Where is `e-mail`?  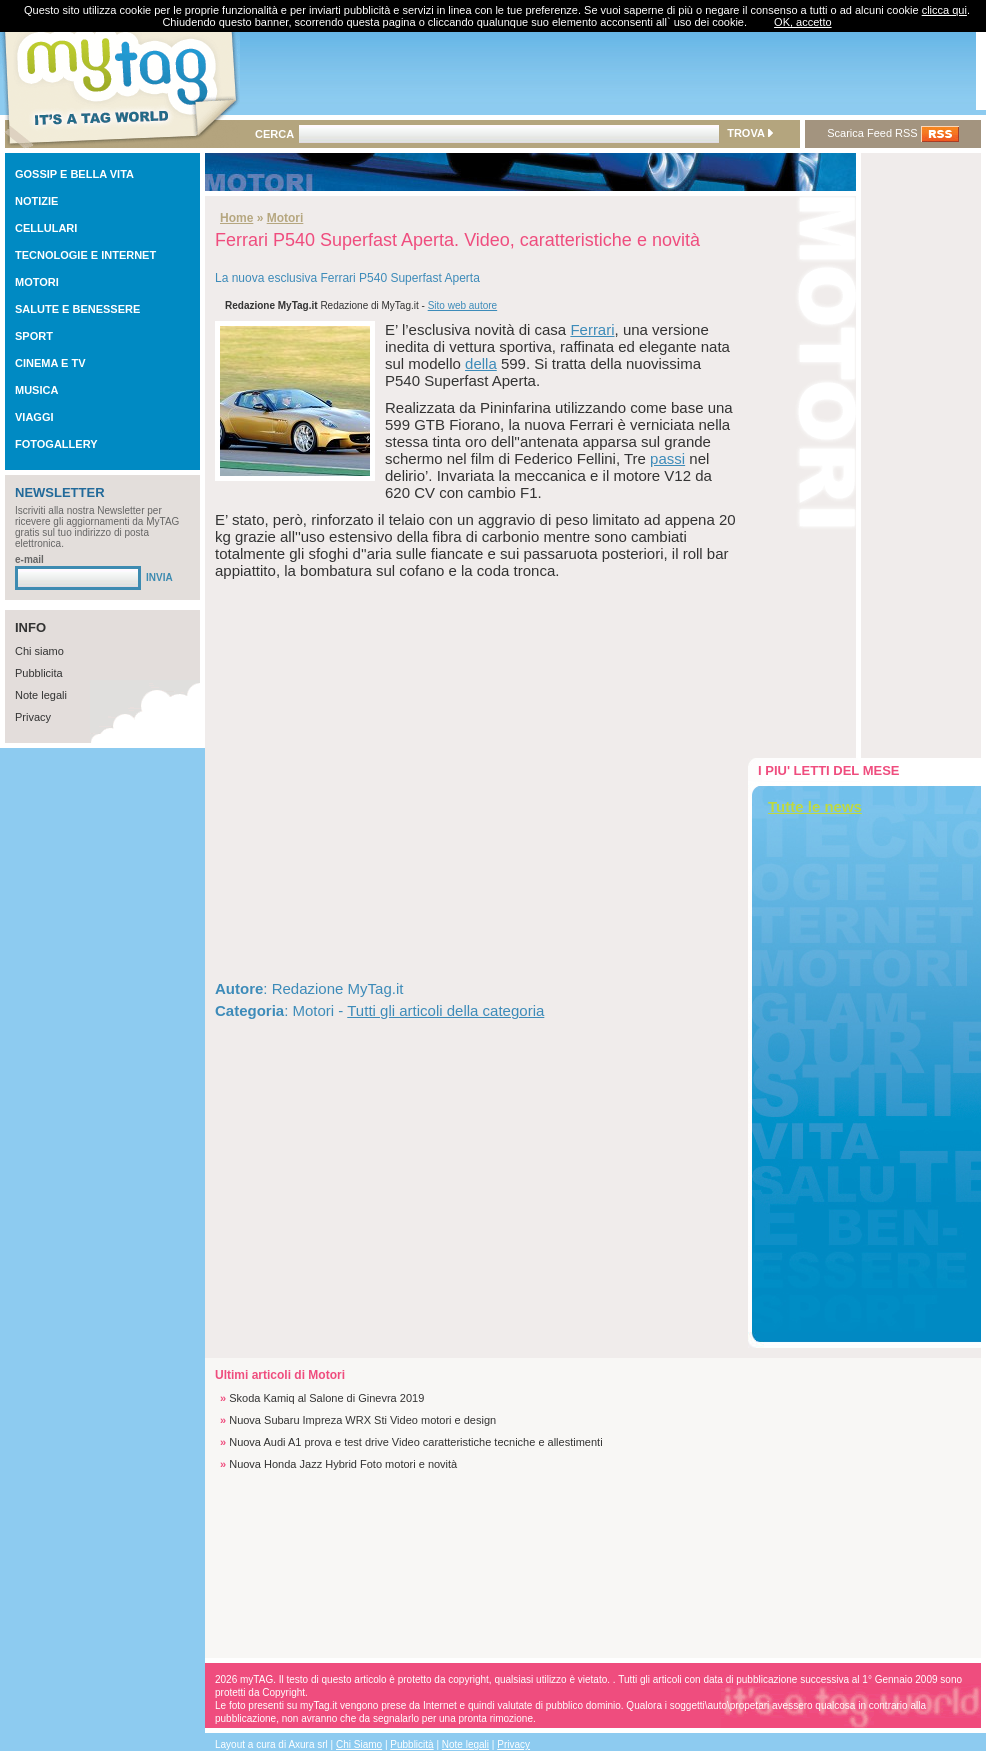 e-mail is located at coordinates (29, 559).